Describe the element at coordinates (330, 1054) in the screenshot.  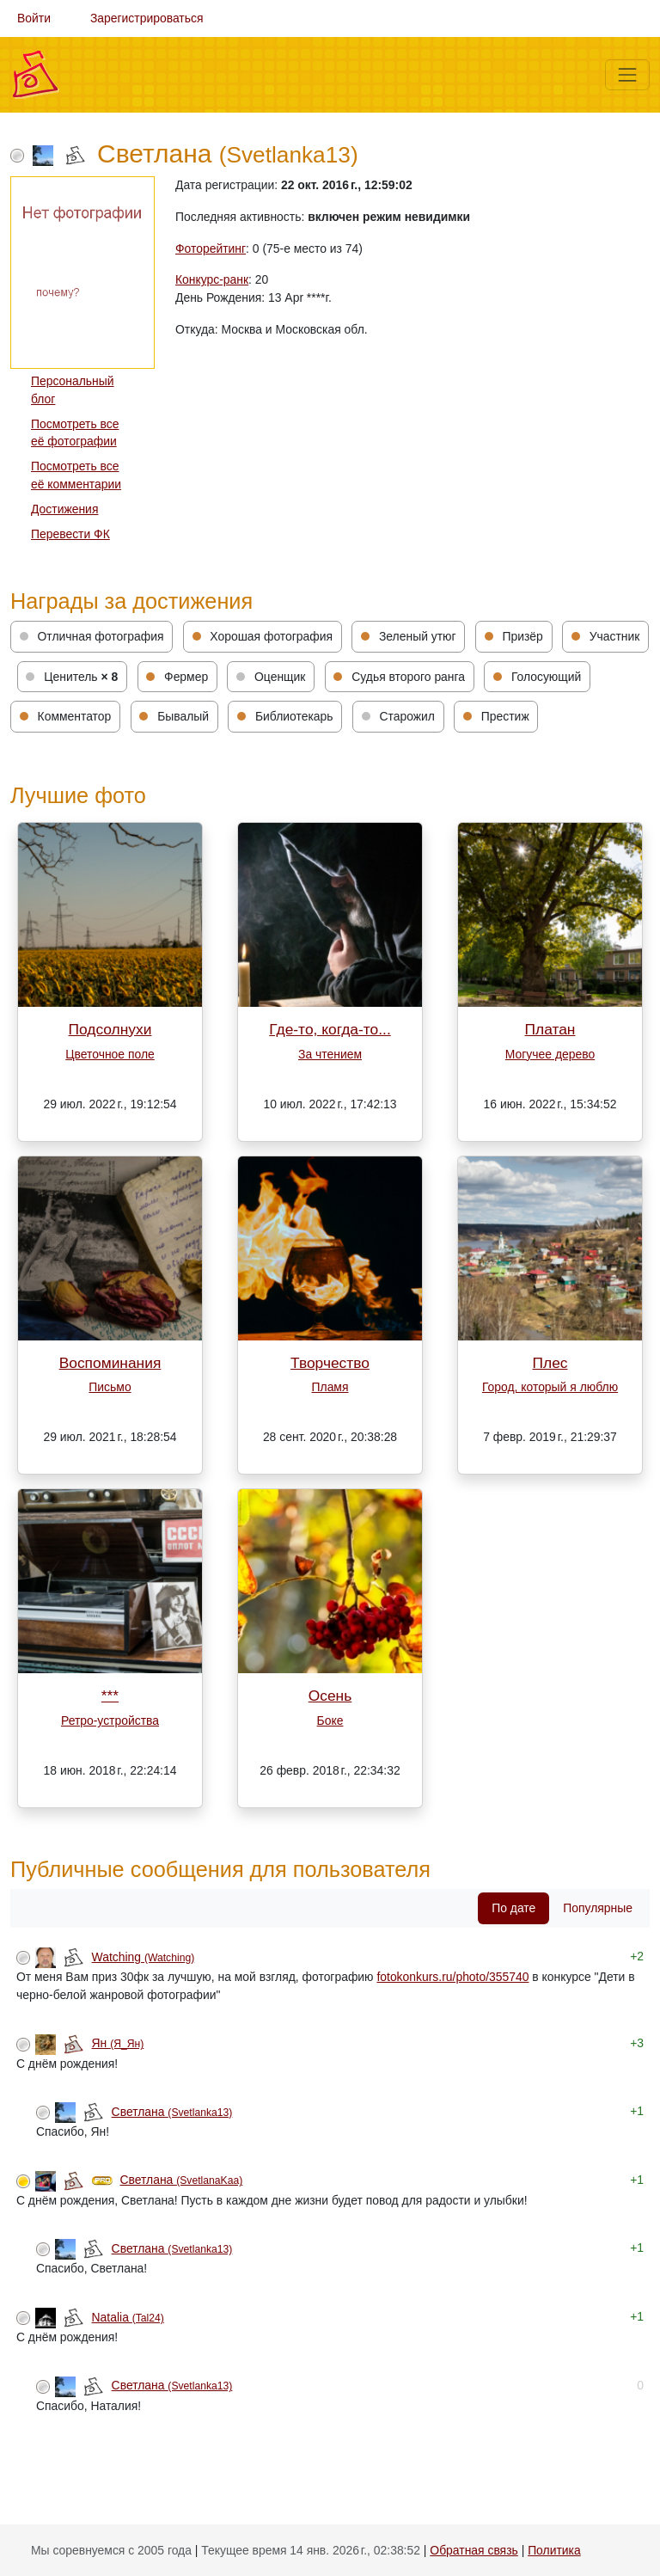
I see `За чтением` at that location.